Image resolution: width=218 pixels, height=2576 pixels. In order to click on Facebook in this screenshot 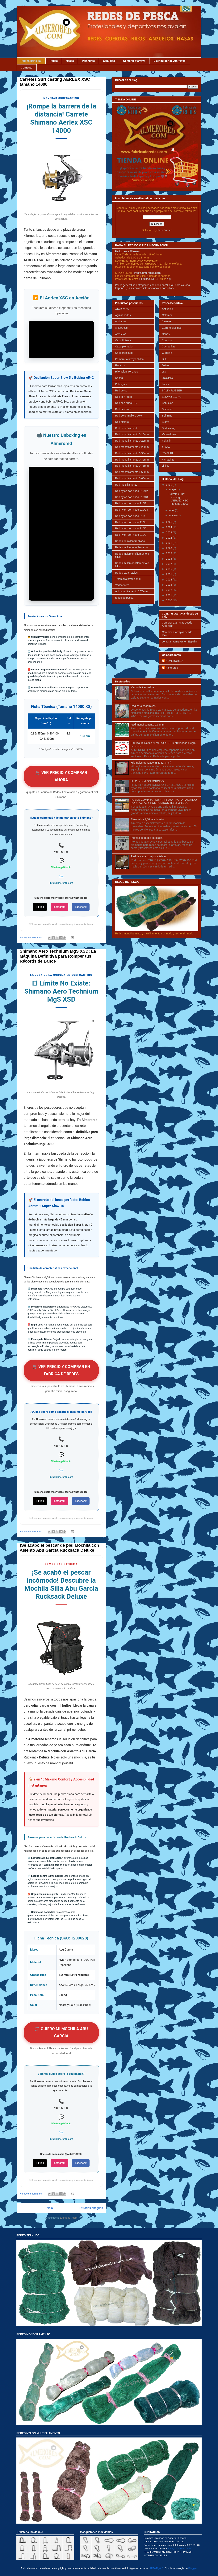, I will do `click(81, 906)`.